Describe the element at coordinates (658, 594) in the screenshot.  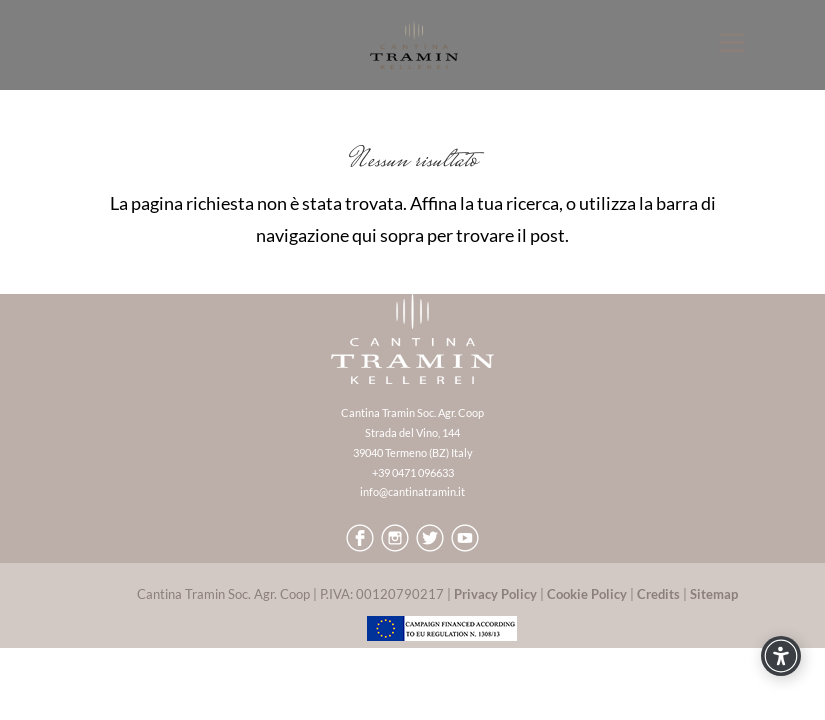
I see `Credits` at that location.